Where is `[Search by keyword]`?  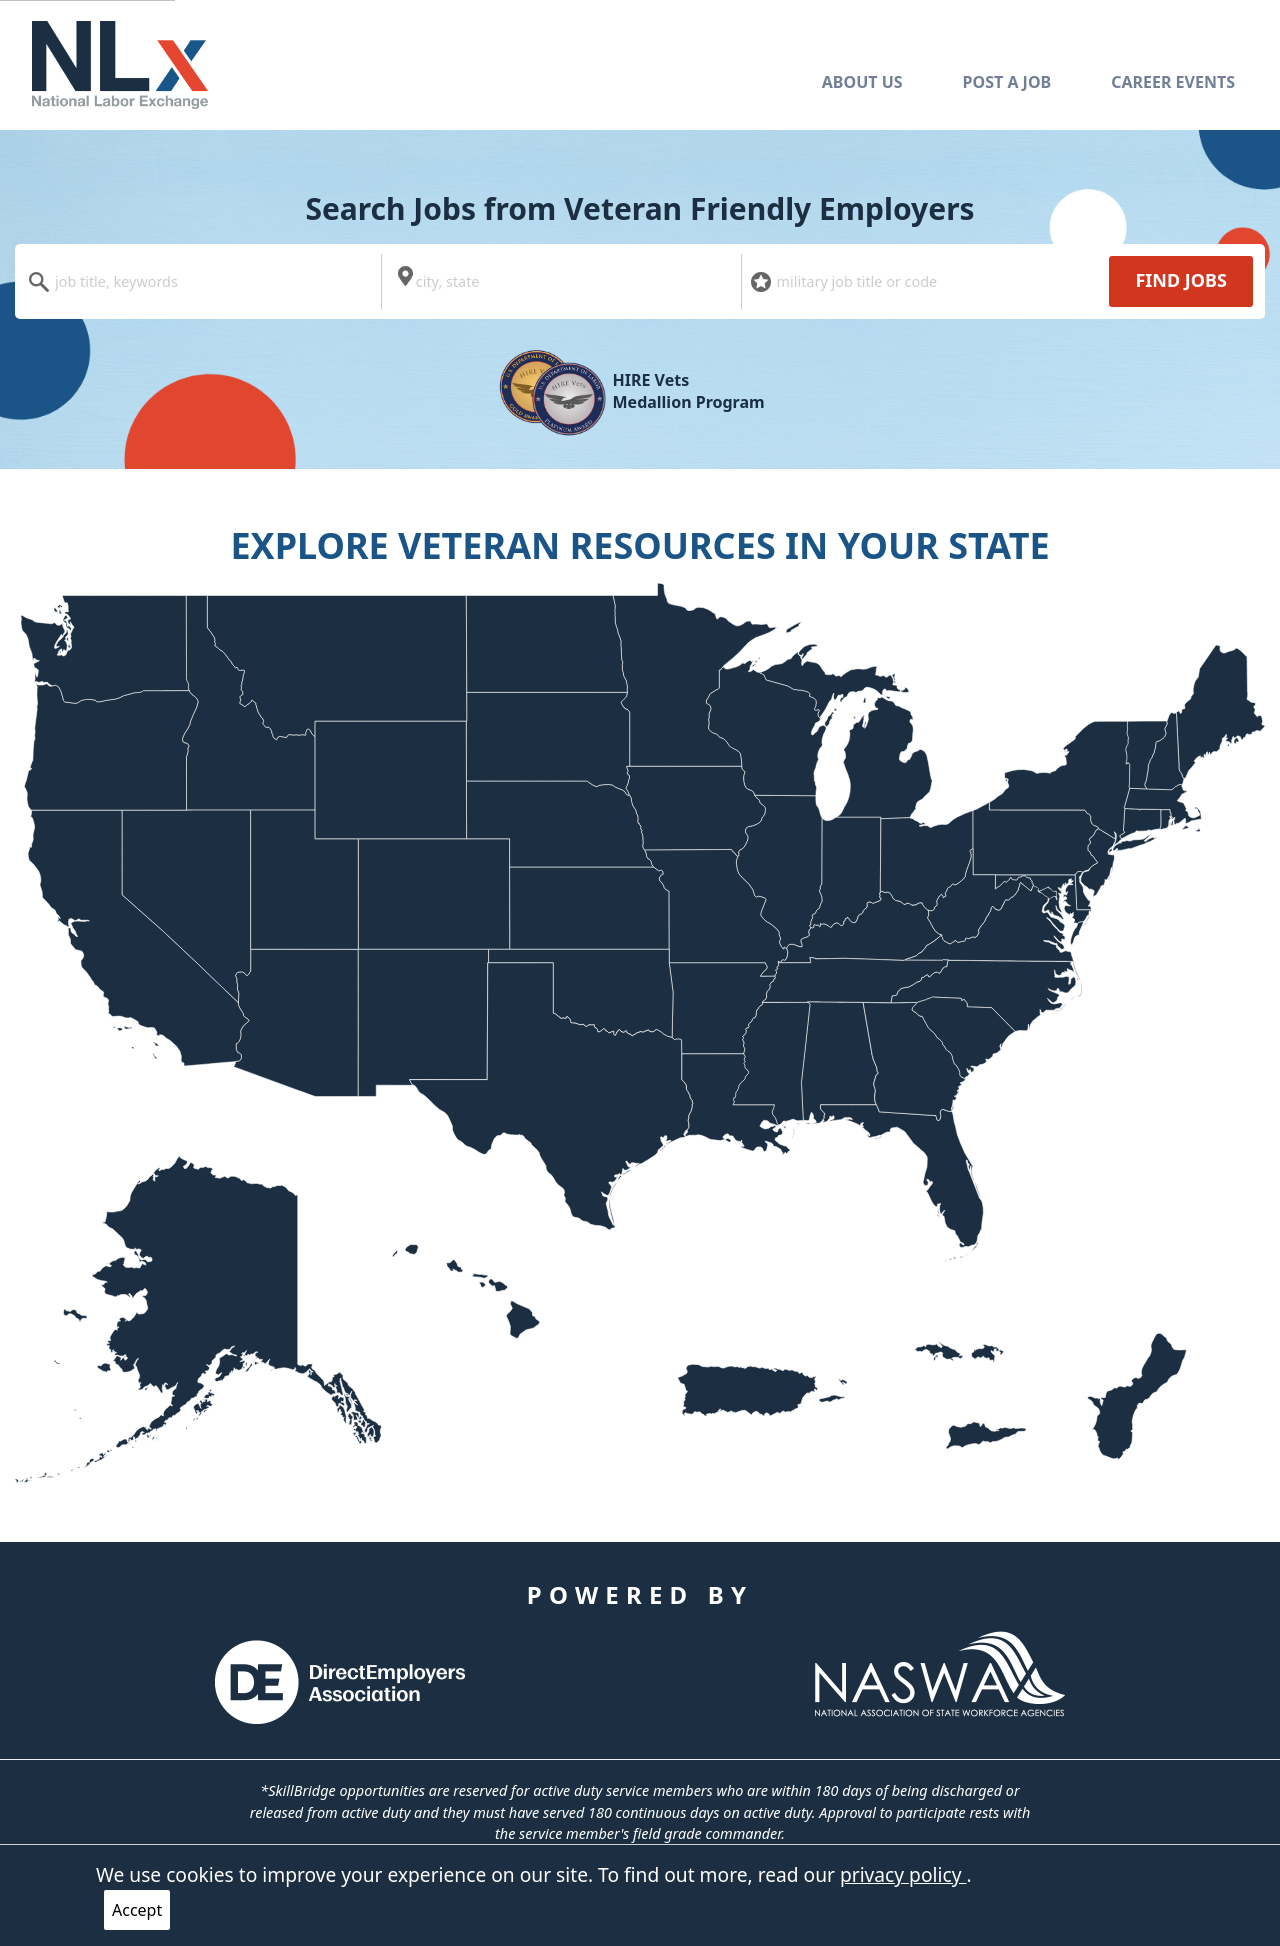 [Search by keyword] is located at coordinates (203, 281).